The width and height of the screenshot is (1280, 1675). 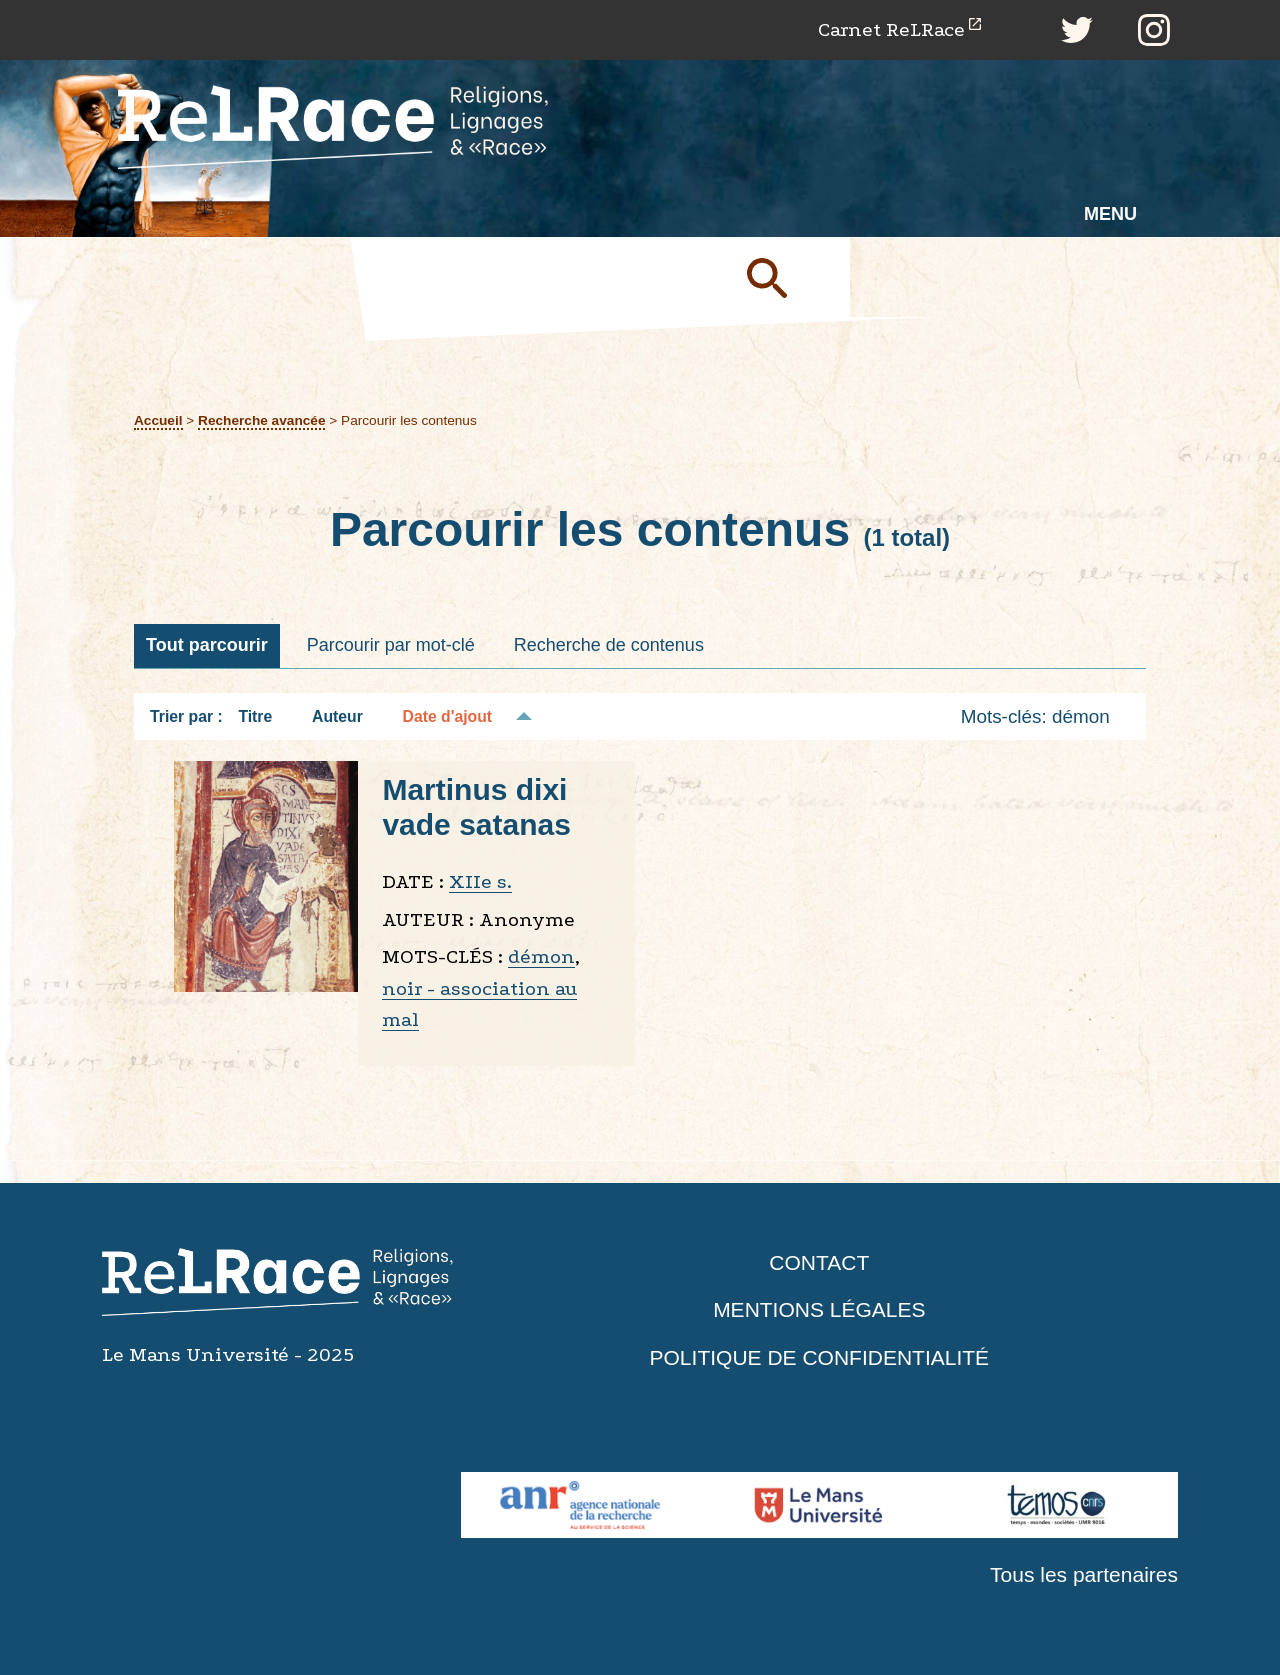 What do you see at coordinates (1084, 1574) in the screenshot?
I see `Tous les partenaires` at bounding box center [1084, 1574].